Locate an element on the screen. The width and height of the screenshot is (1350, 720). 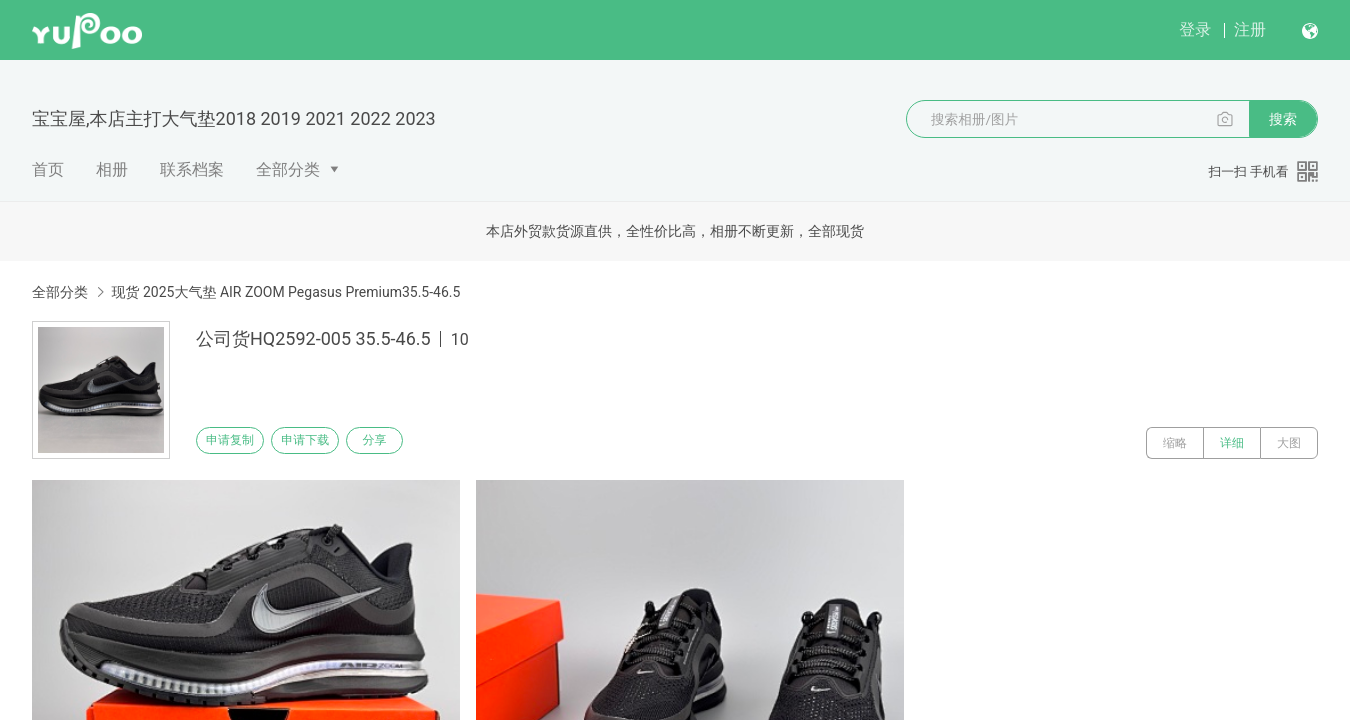
缩略 is located at coordinates (1175, 443).